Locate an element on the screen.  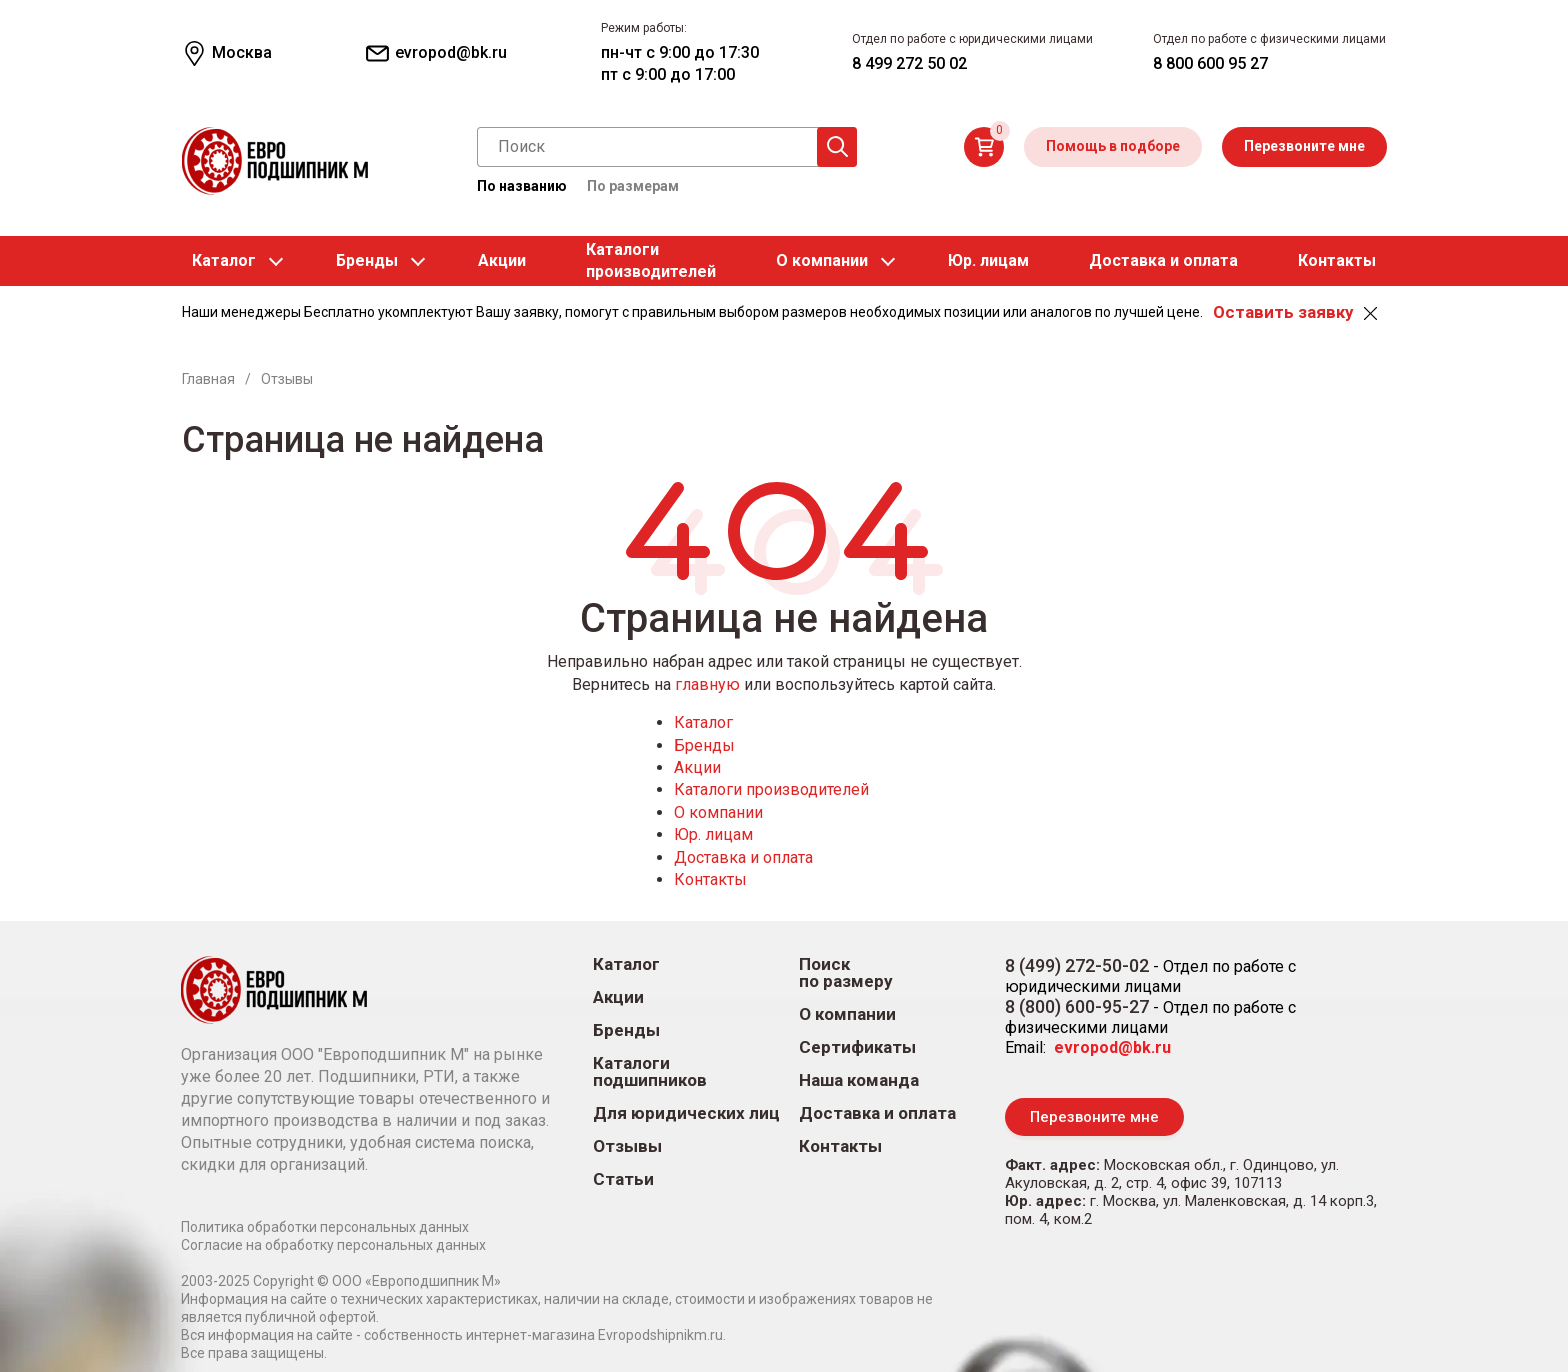
Каталог is located at coordinates (224, 260).